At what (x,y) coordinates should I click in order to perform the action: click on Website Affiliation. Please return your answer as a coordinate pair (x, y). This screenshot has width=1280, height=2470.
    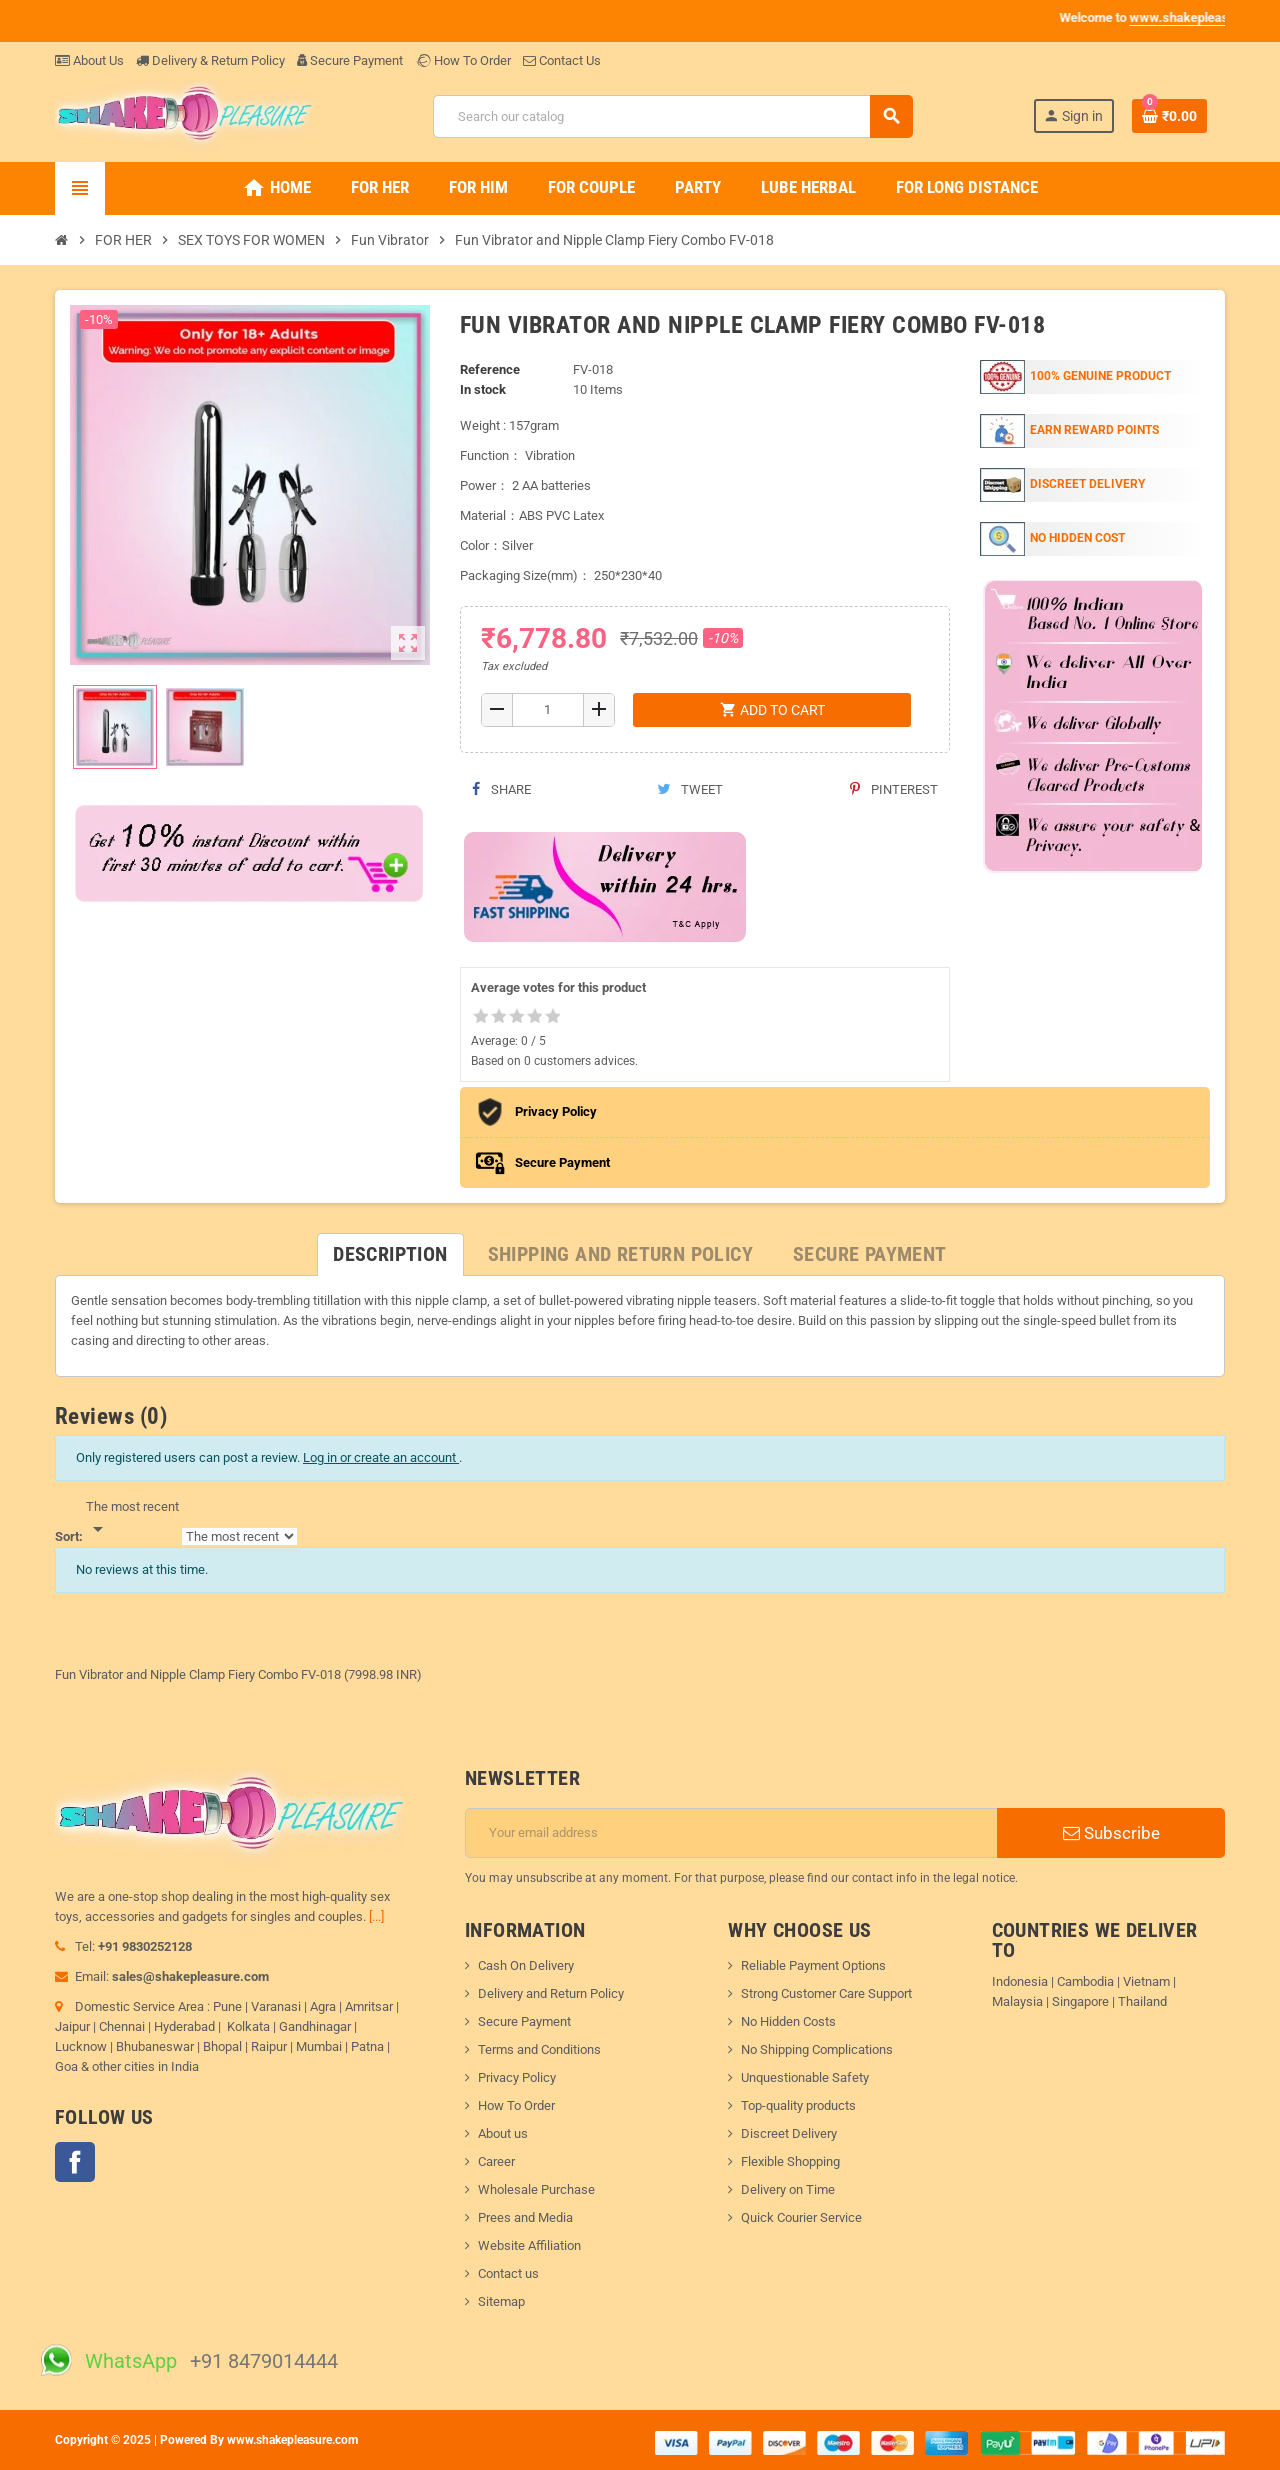
    Looking at the image, I should click on (529, 2245).